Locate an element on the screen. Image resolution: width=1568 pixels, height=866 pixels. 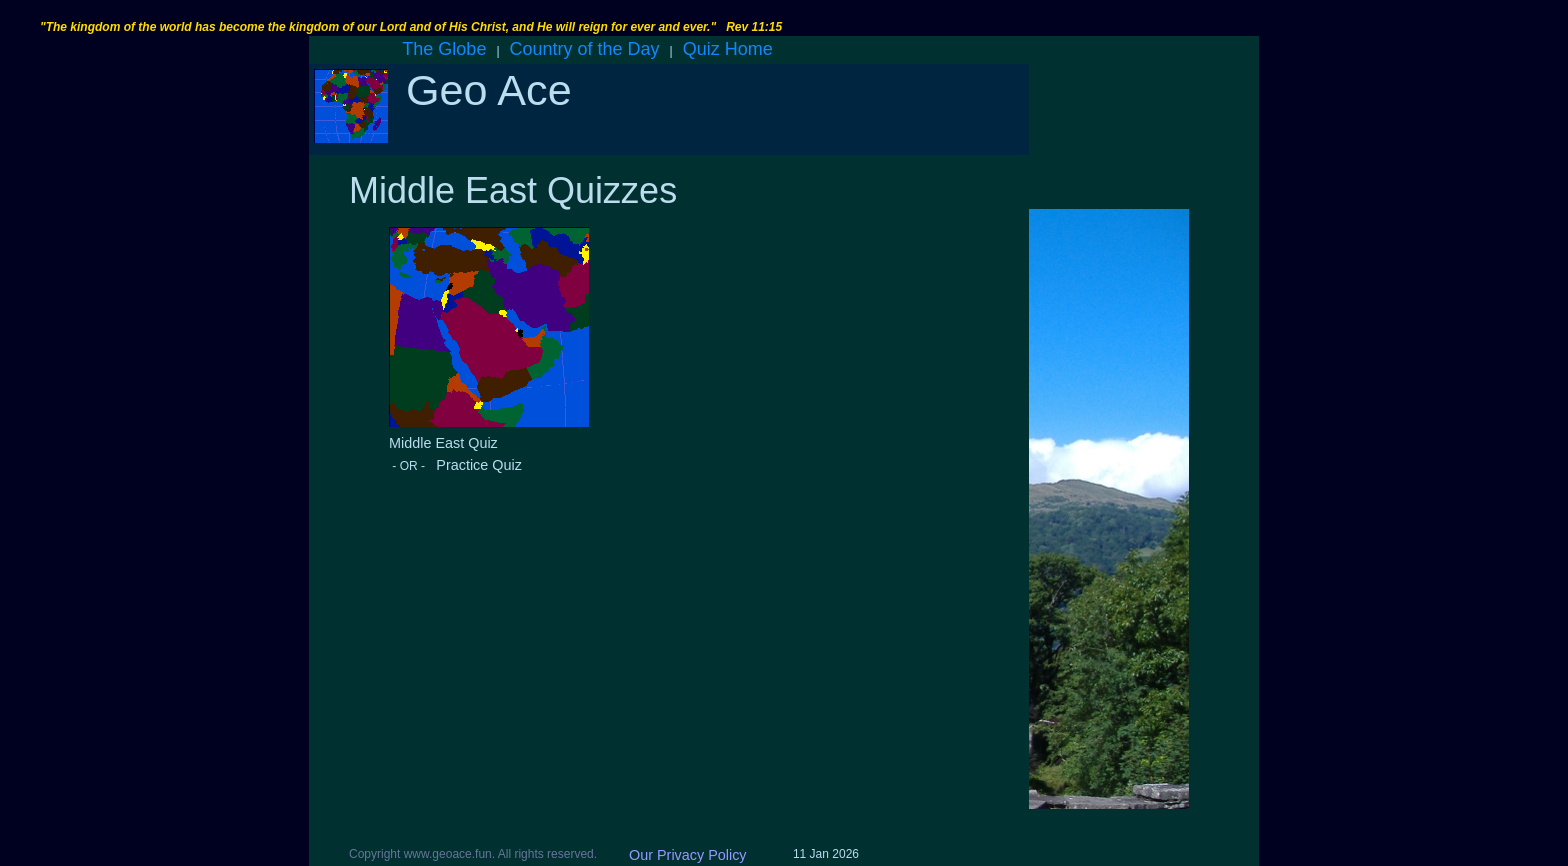
Country of the Day is located at coordinates (585, 49).